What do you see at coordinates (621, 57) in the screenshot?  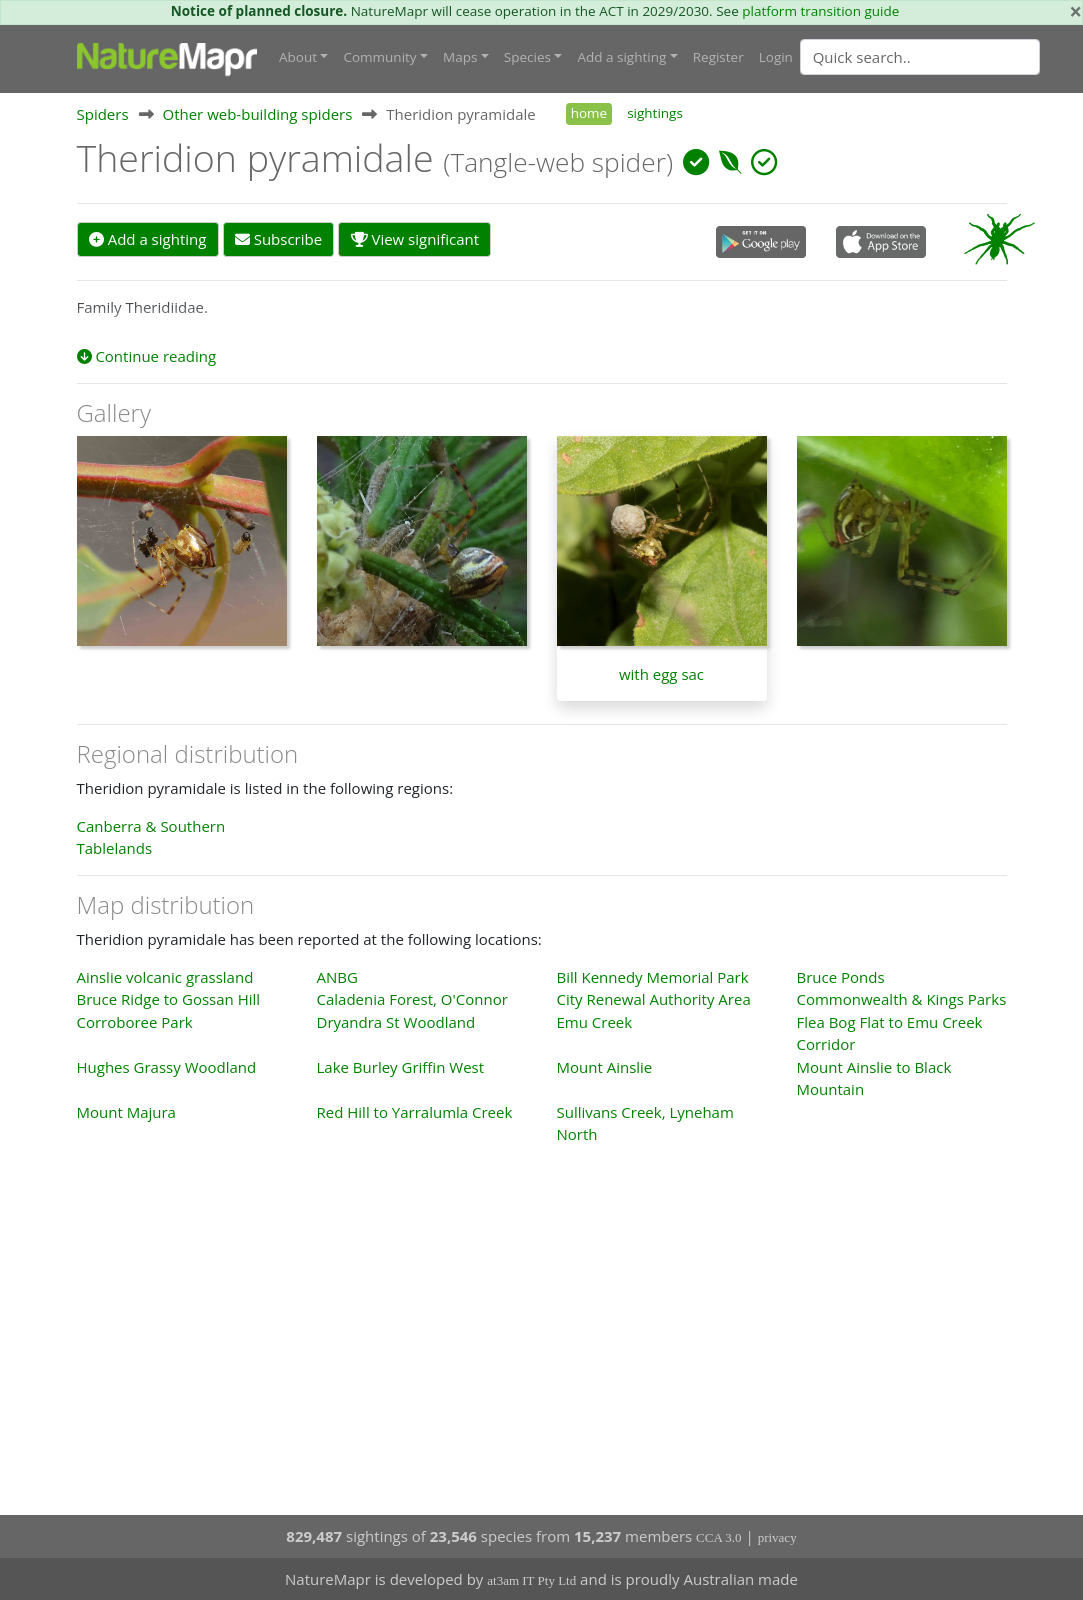 I see `Add a sighting [button]` at bounding box center [621, 57].